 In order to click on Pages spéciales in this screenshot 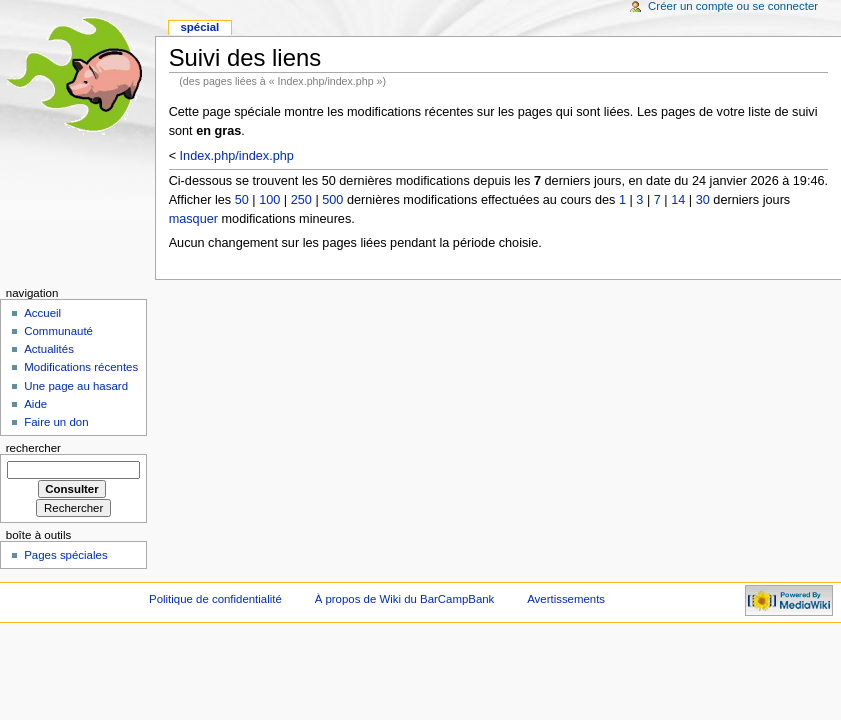, I will do `click(65, 555)`.